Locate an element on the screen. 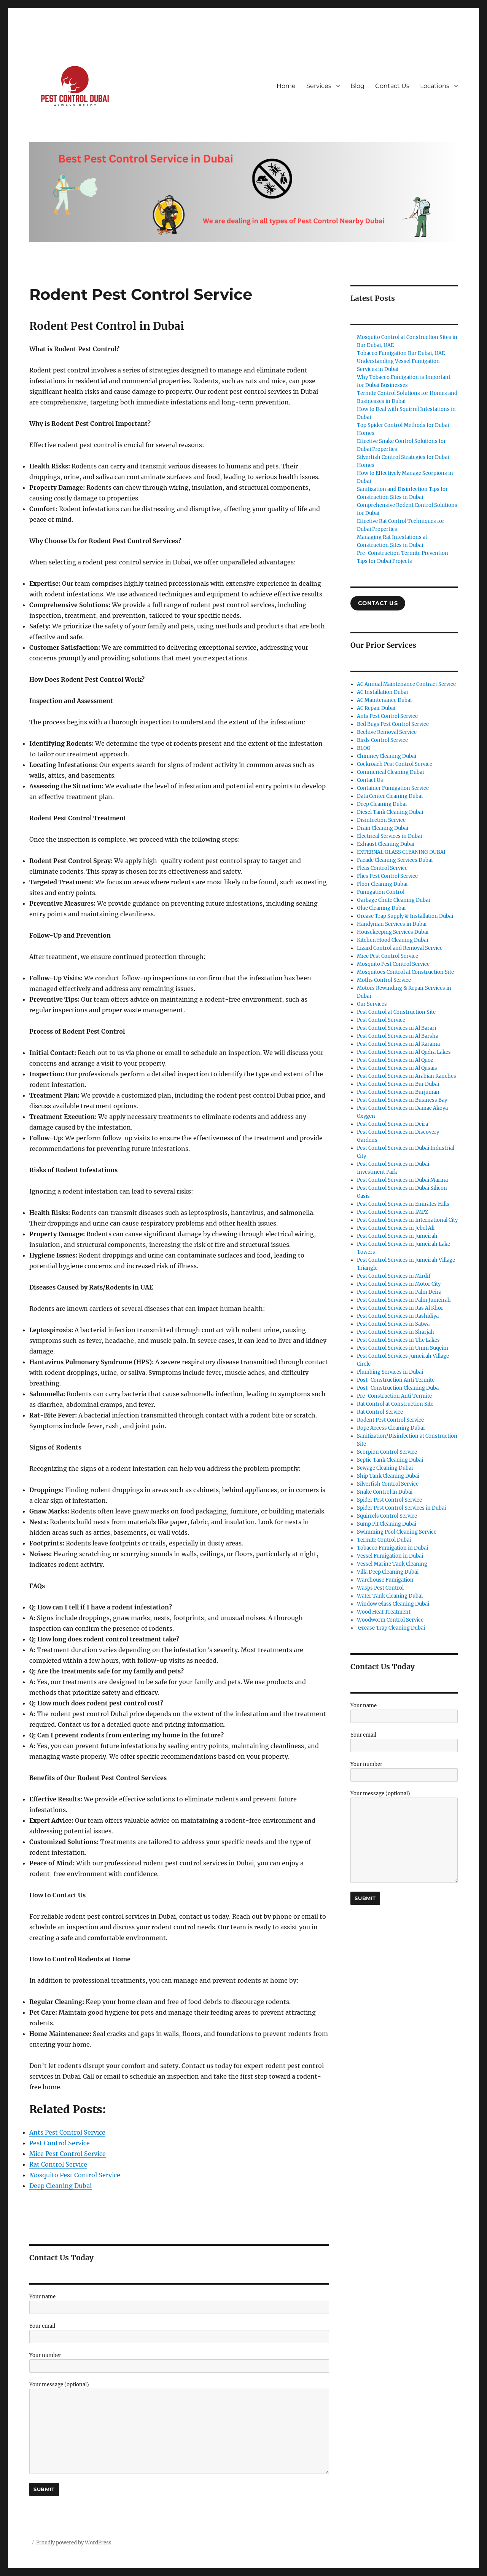 This screenshot has height=2576, width=487. Floor Cleaning Dubai is located at coordinates (382, 884).